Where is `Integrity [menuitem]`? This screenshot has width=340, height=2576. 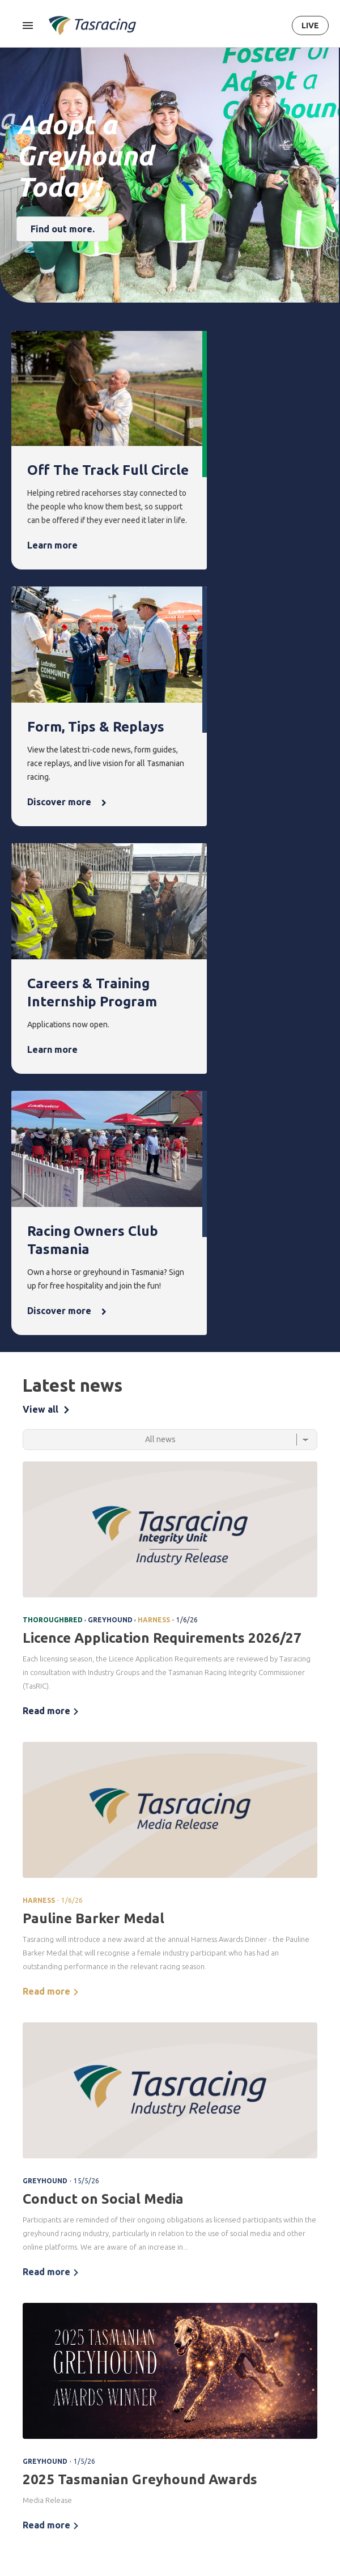 Integrity [menuitem] is located at coordinates (135, 2307).